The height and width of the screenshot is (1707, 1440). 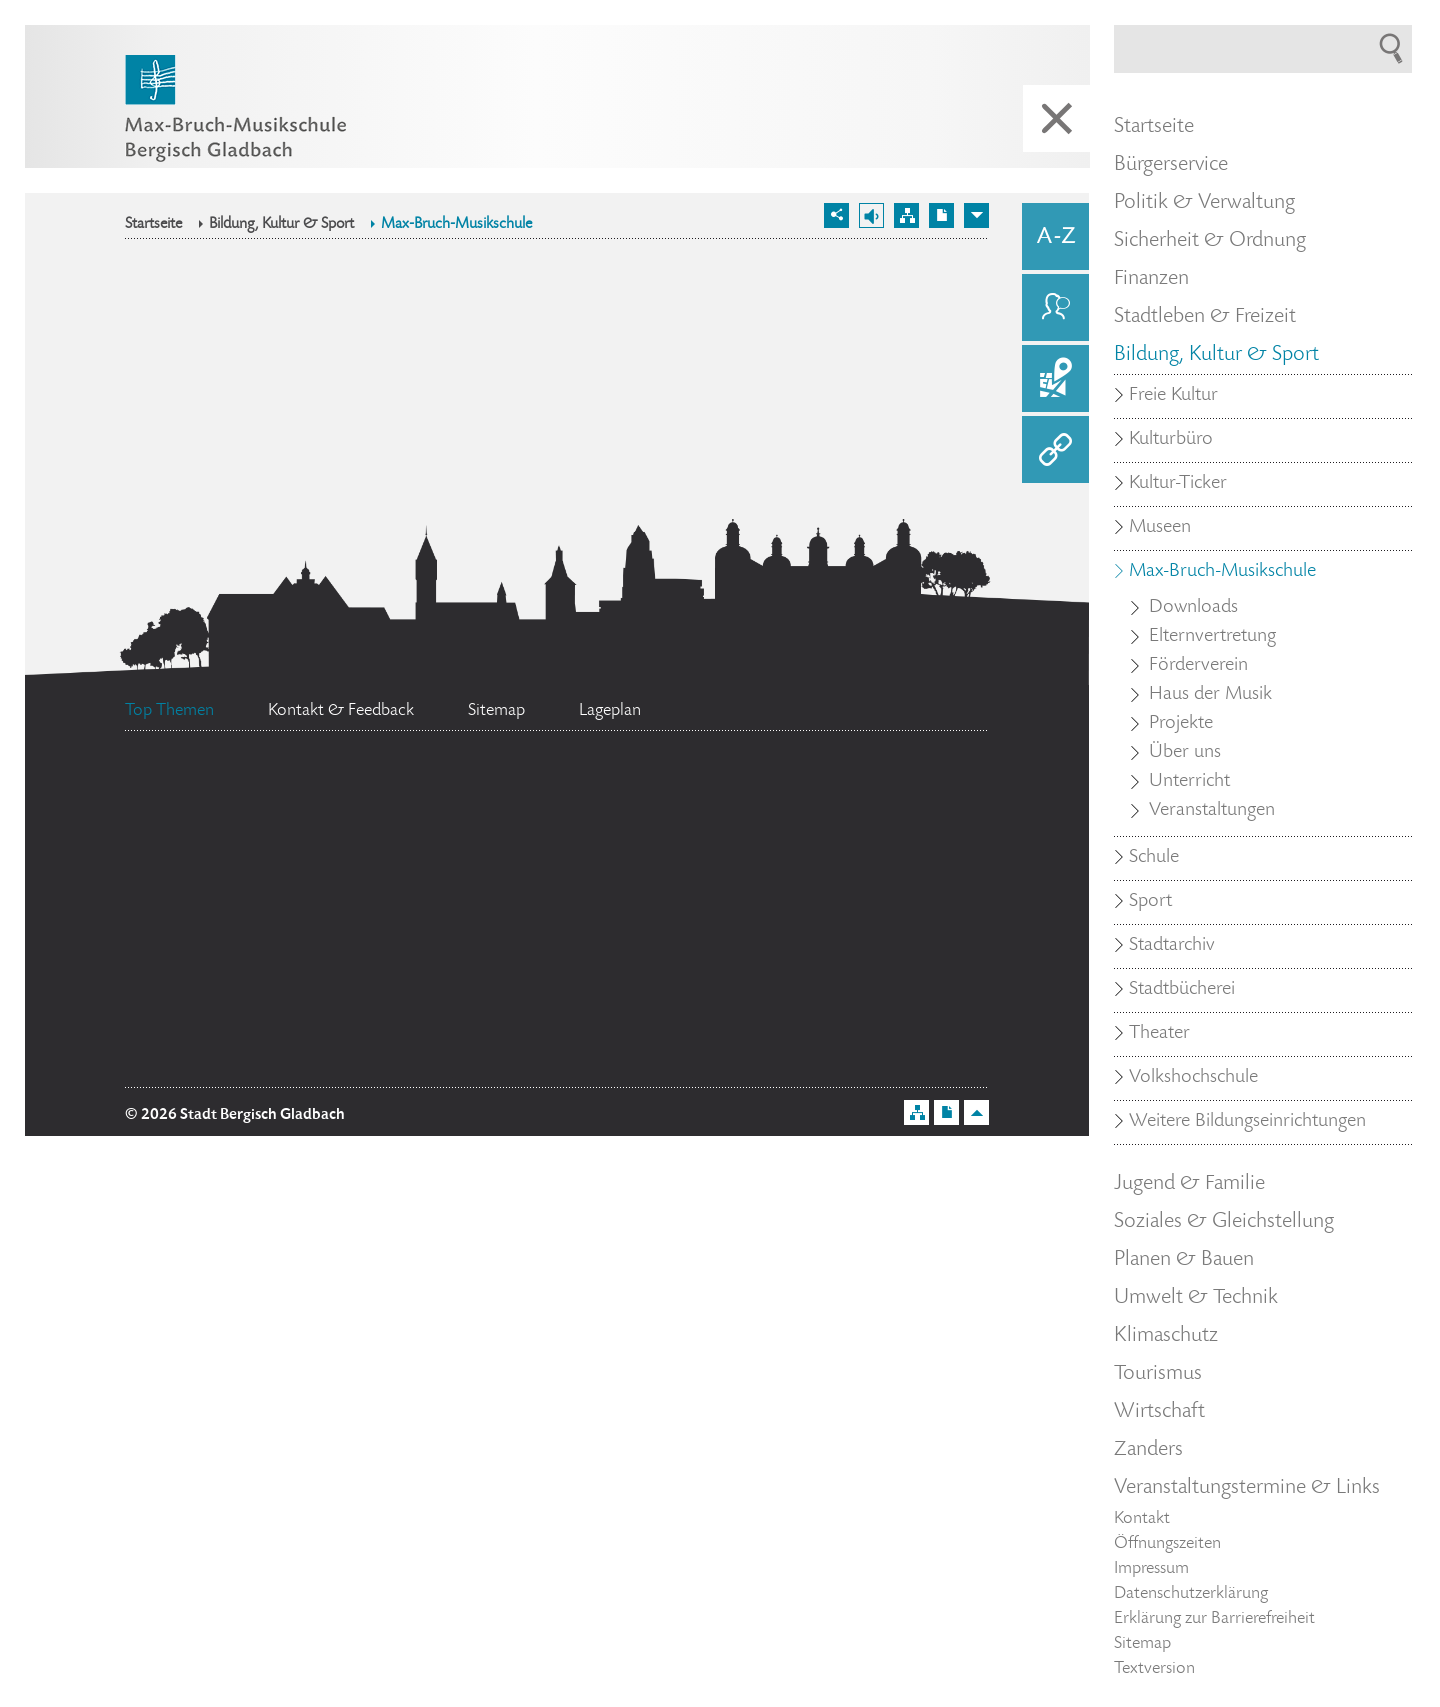 I want to click on Bürgerservice, so click(x=1171, y=165).